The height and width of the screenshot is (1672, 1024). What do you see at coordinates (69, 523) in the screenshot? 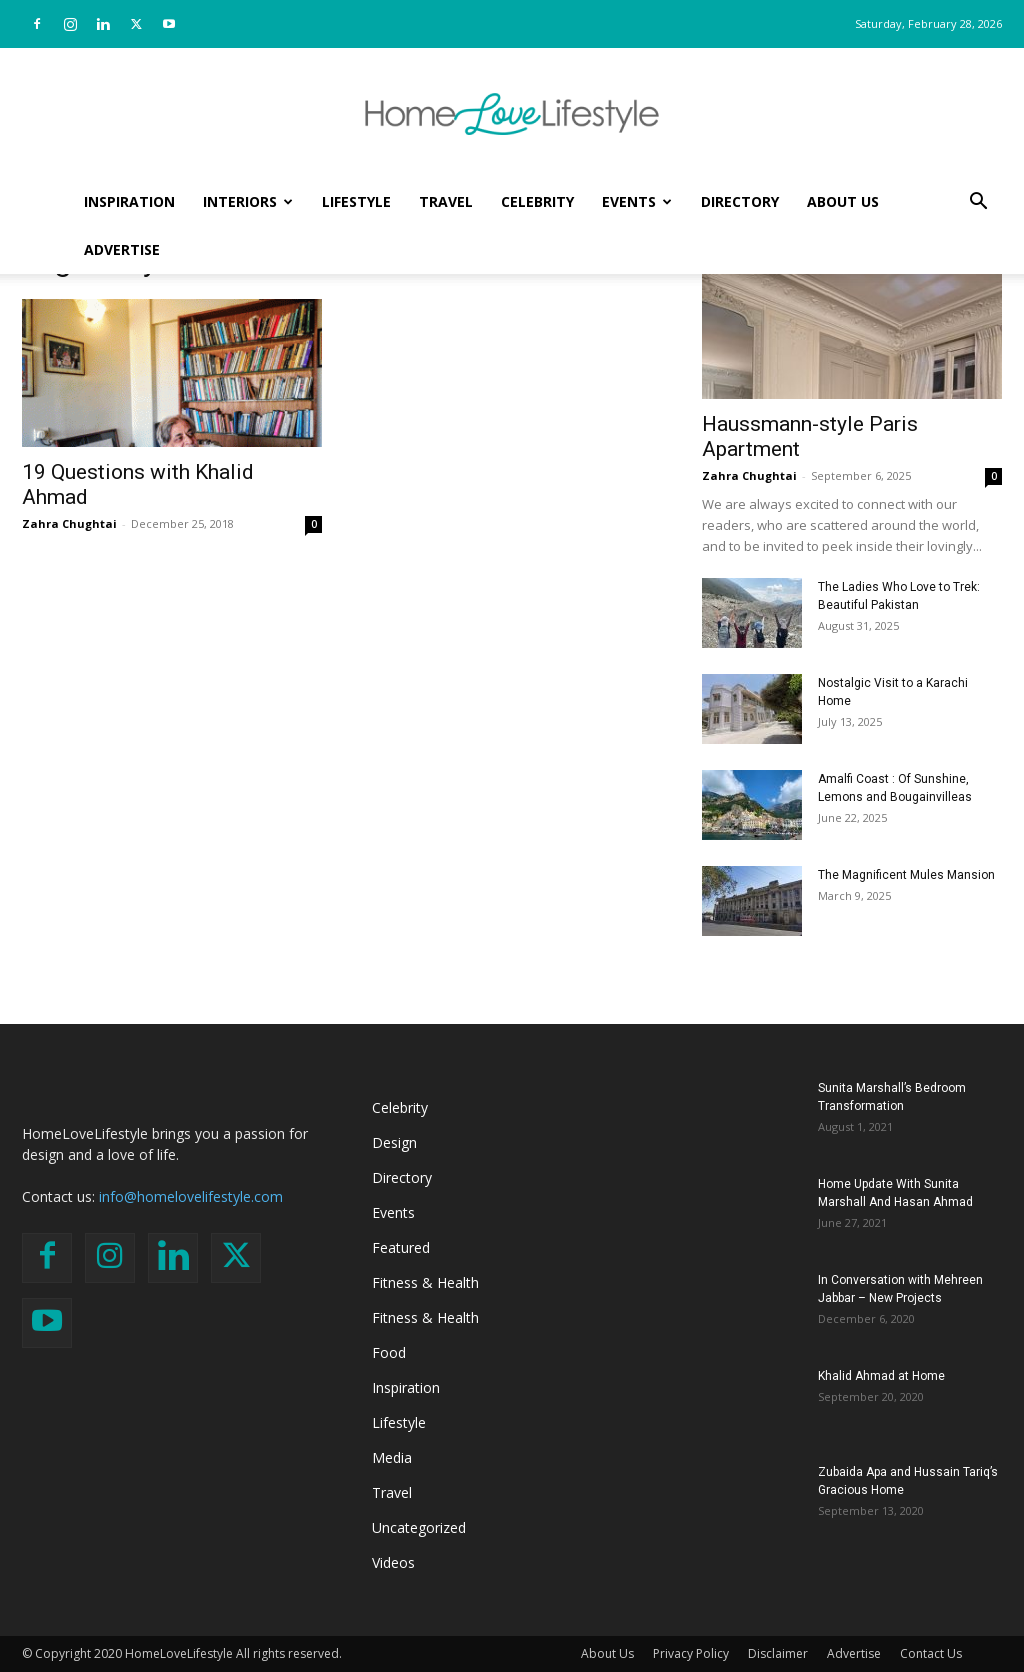
I see `Zahra Chughtai` at bounding box center [69, 523].